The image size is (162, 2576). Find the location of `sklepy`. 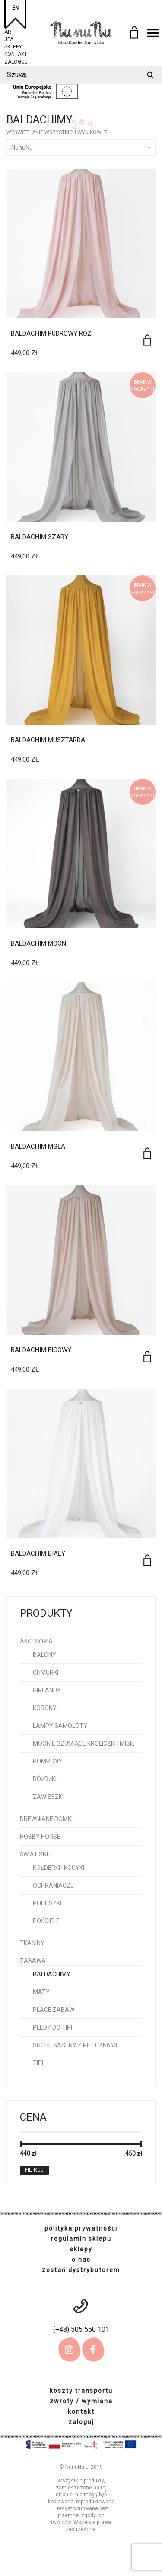

sklepy is located at coordinates (13, 46).